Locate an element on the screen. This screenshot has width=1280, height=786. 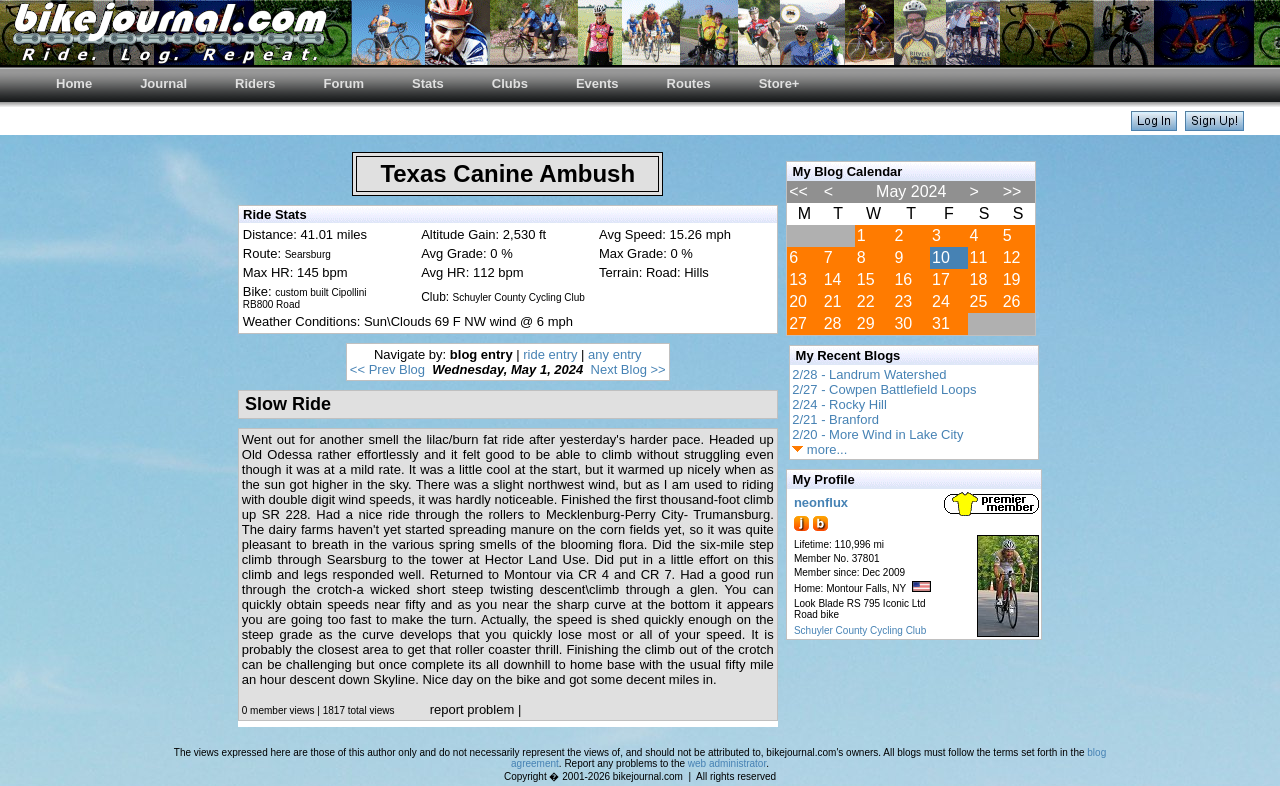
2/24 - Rocky Hill is located at coordinates (839, 404).